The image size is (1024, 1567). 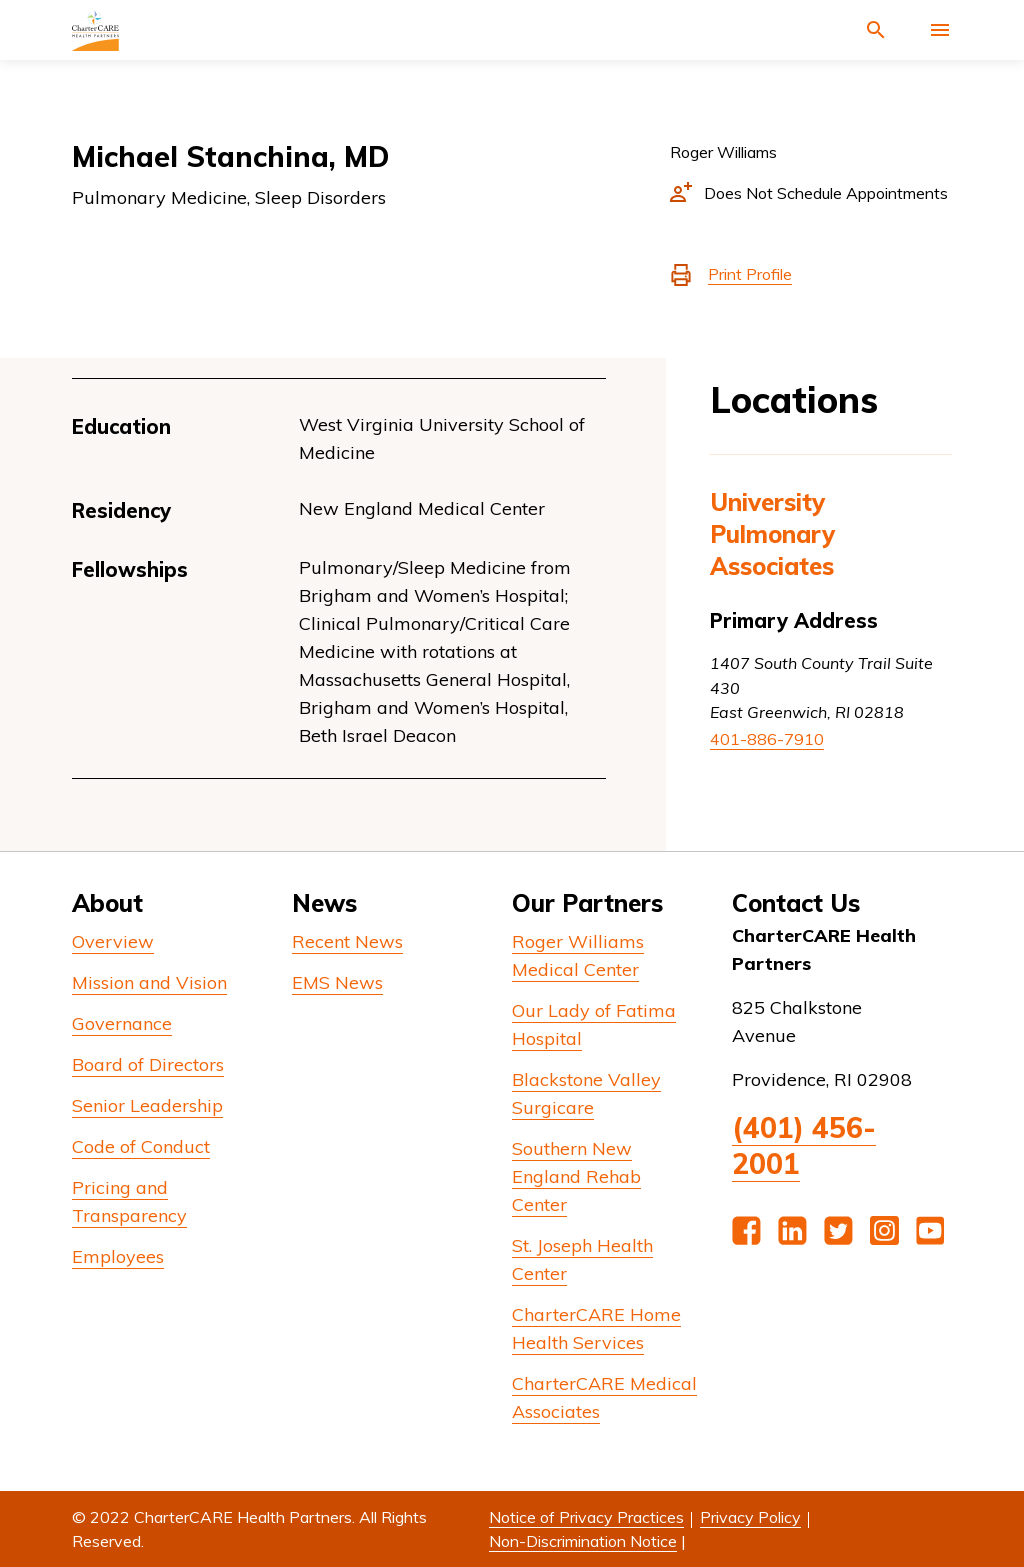 What do you see at coordinates (149, 982) in the screenshot?
I see `Mission and Vision` at bounding box center [149, 982].